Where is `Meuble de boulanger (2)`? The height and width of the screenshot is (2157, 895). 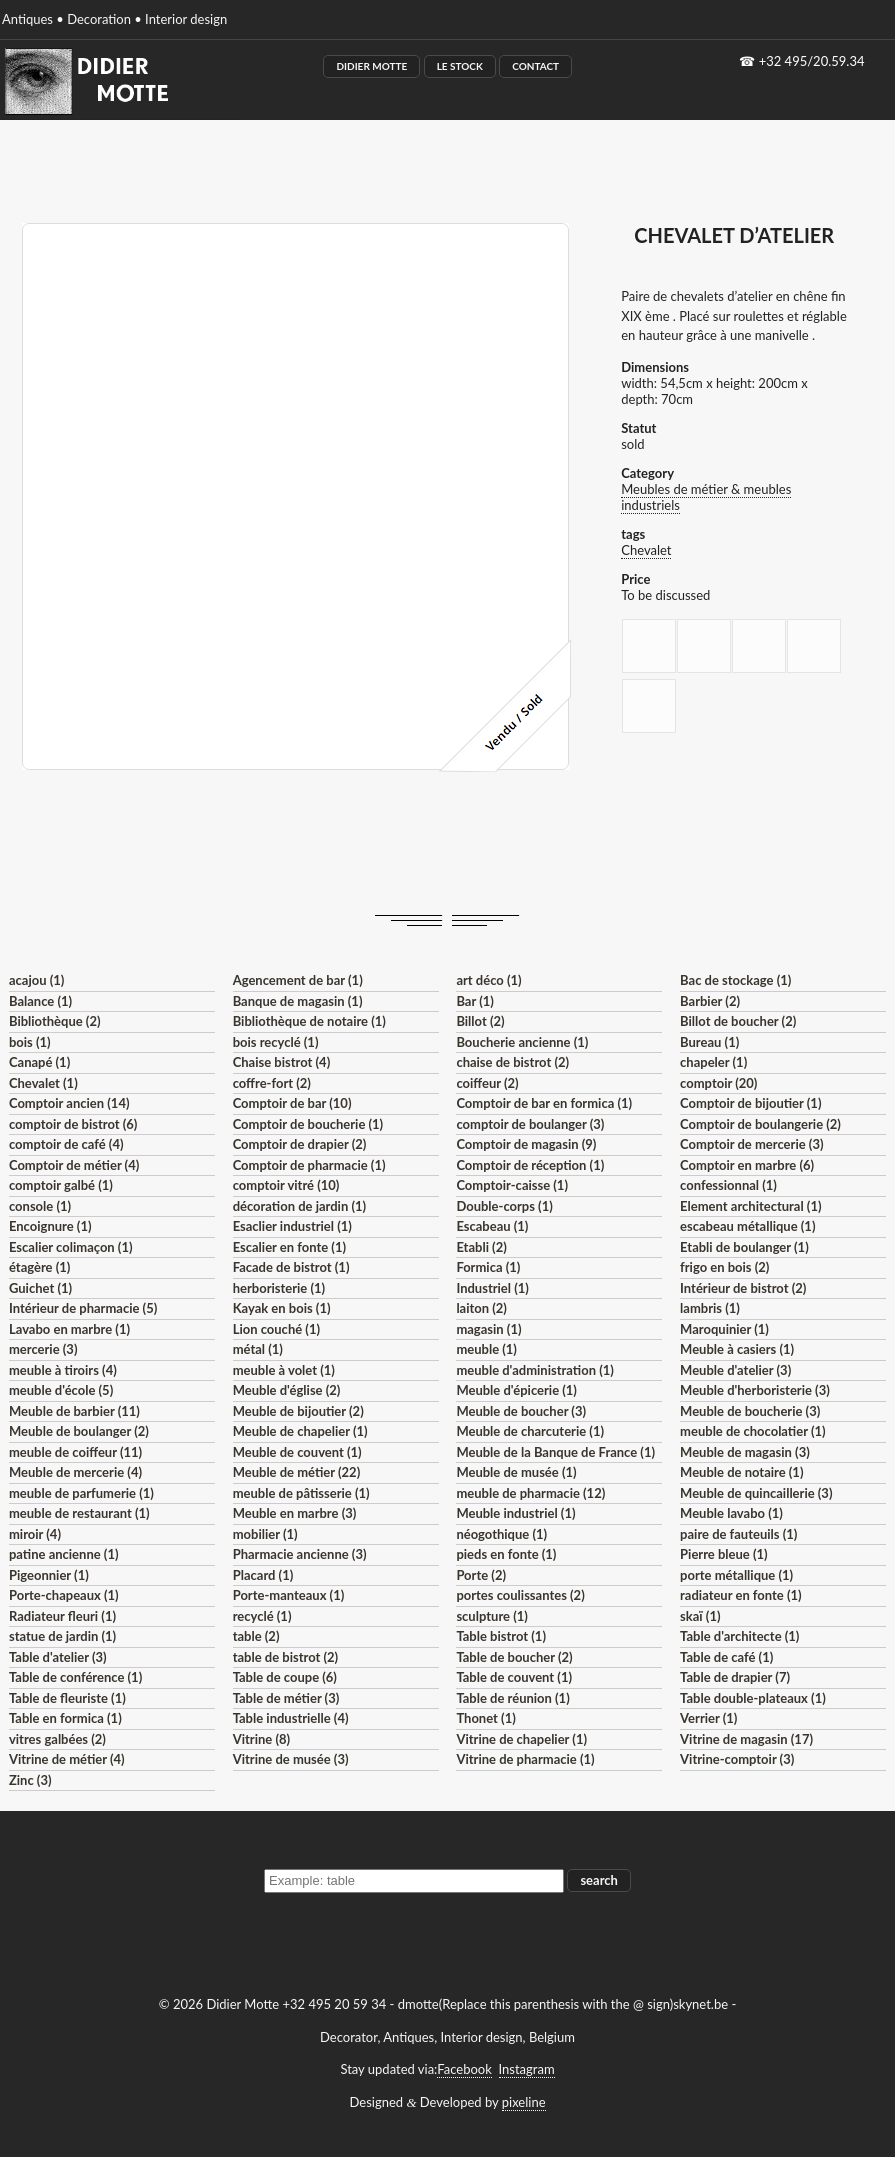 Meuble de boulanger (2) is located at coordinates (79, 1431).